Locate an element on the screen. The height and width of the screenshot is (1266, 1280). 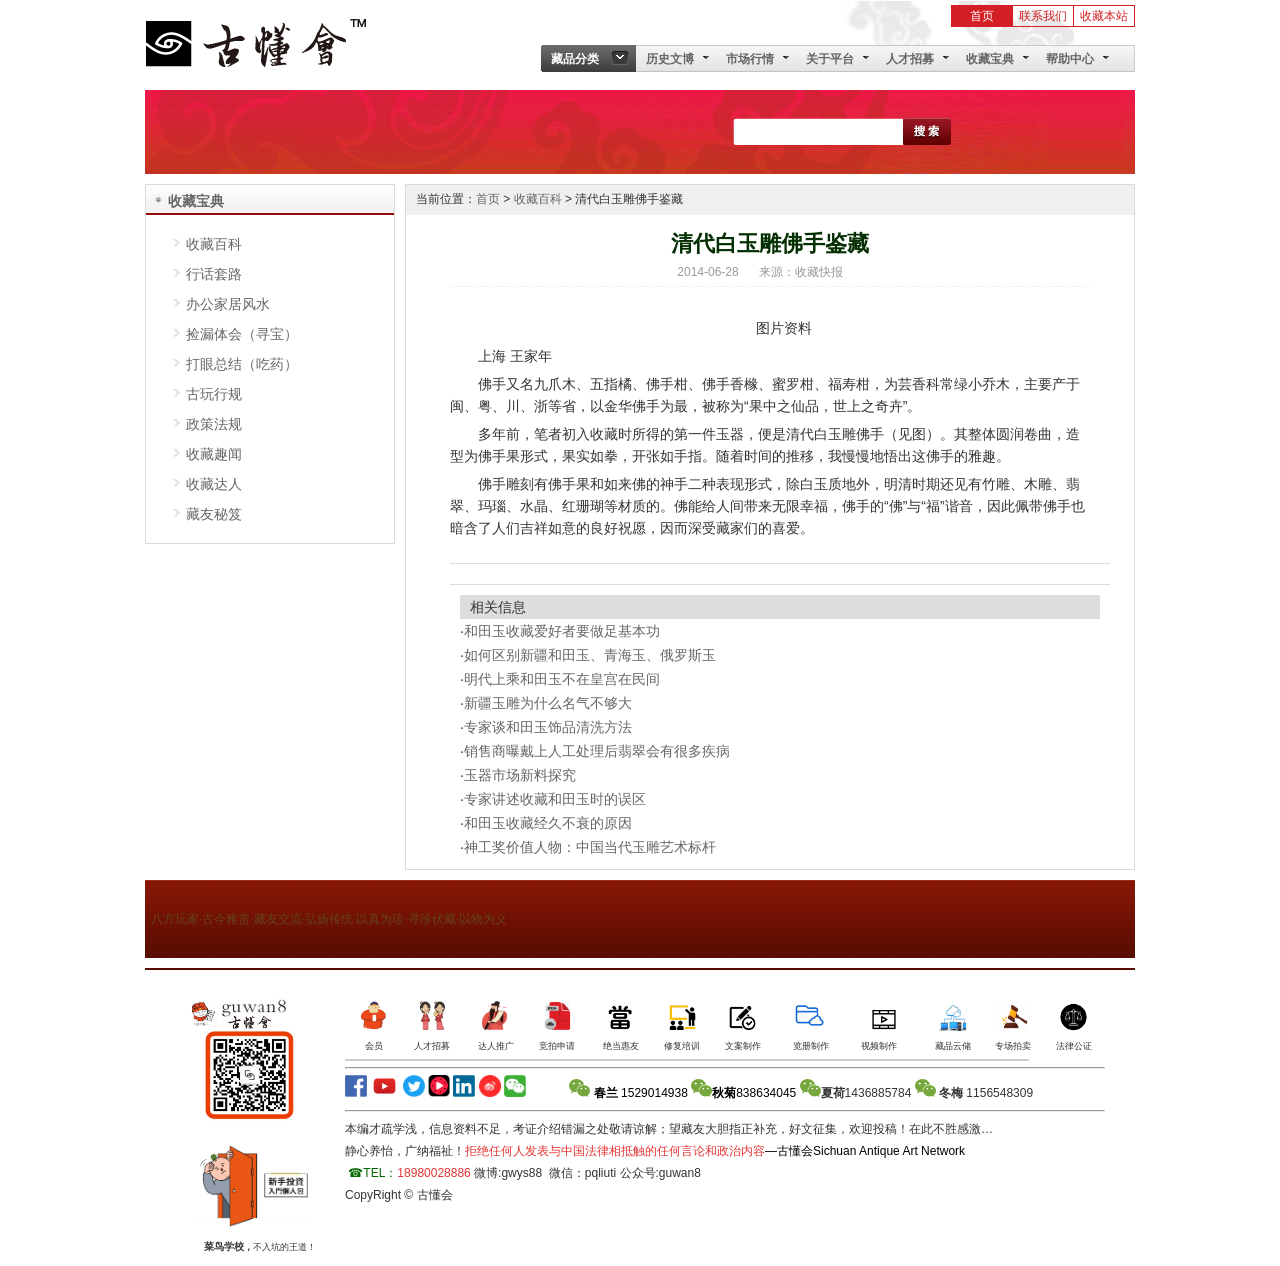
藏友秘笈 is located at coordinates (214, 514).